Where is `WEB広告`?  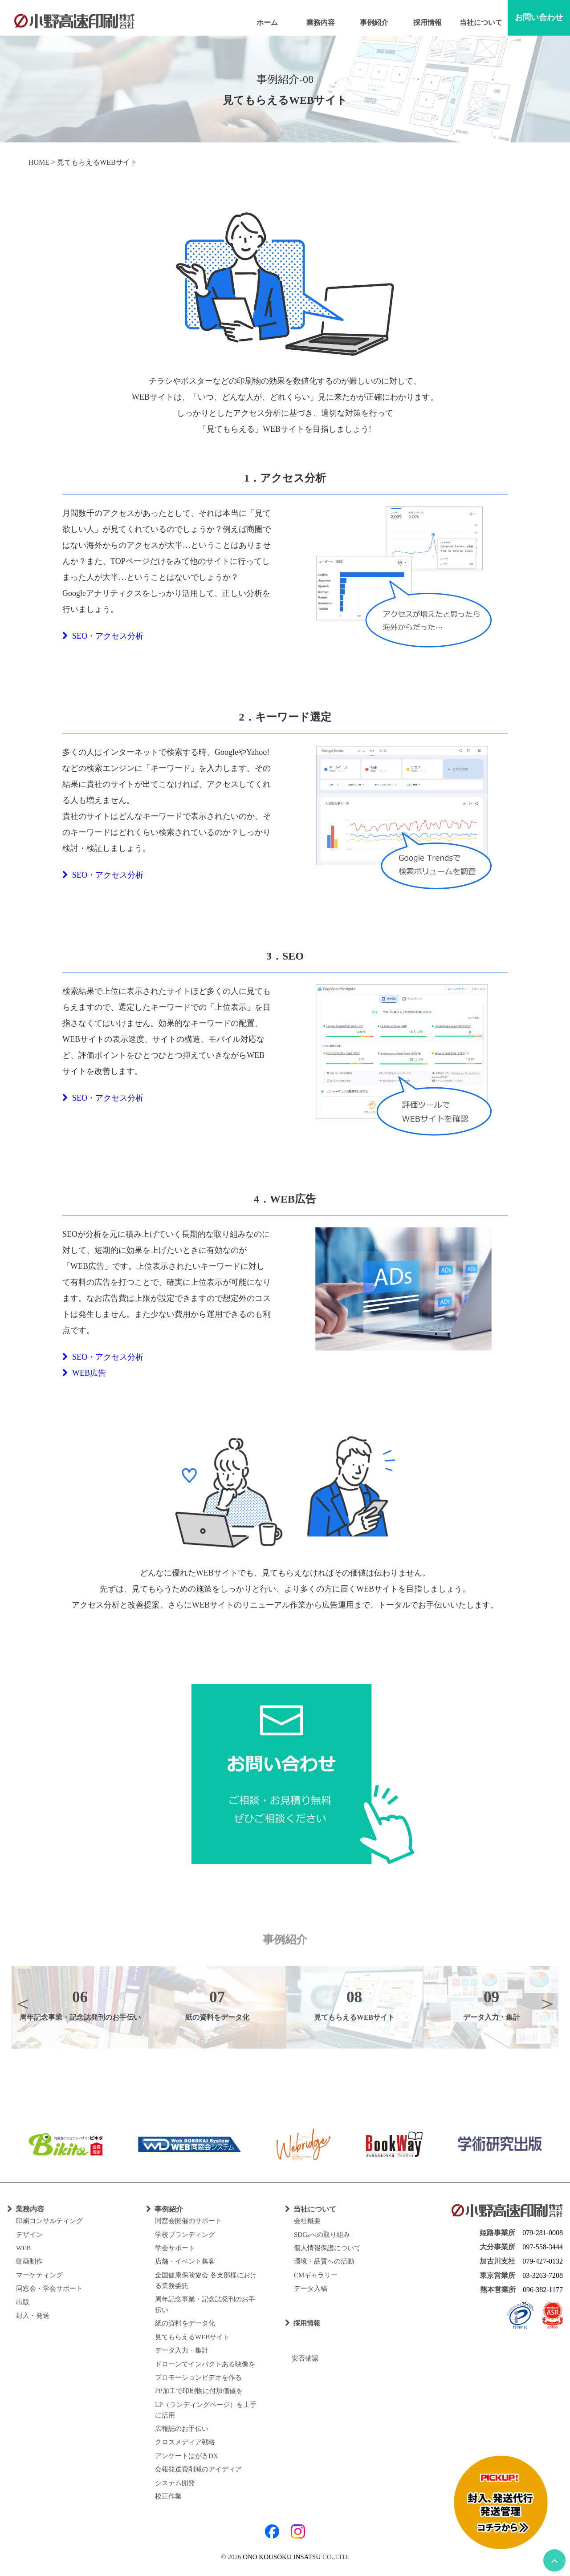 WEB広告 is located at coordinates (84, 1373).